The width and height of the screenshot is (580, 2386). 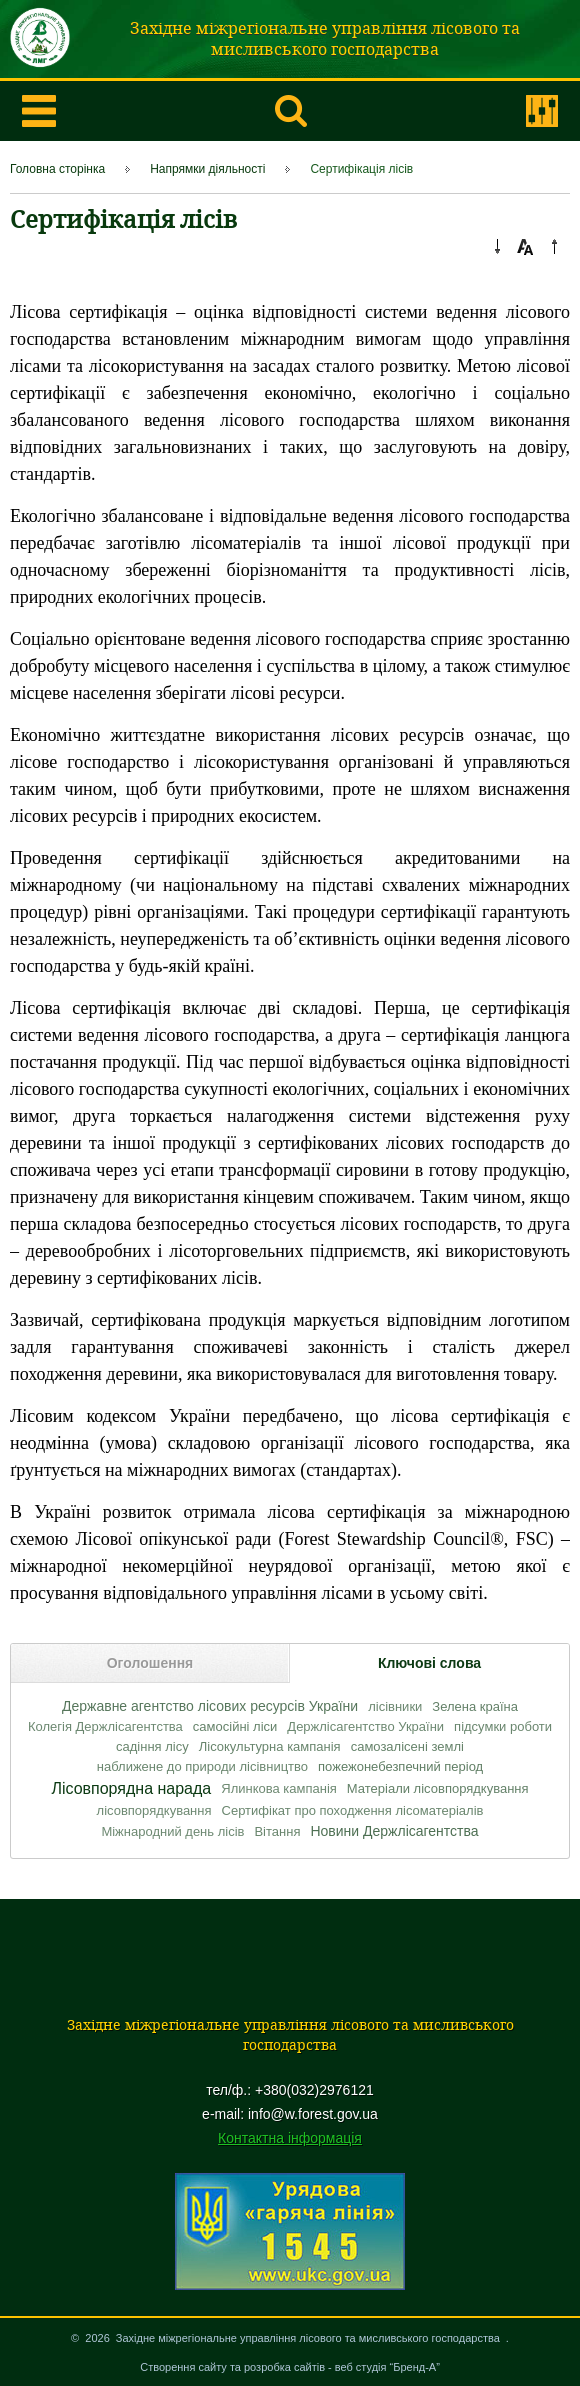 I want to click on Держлісагентство України, so click(x=365, y=1726).